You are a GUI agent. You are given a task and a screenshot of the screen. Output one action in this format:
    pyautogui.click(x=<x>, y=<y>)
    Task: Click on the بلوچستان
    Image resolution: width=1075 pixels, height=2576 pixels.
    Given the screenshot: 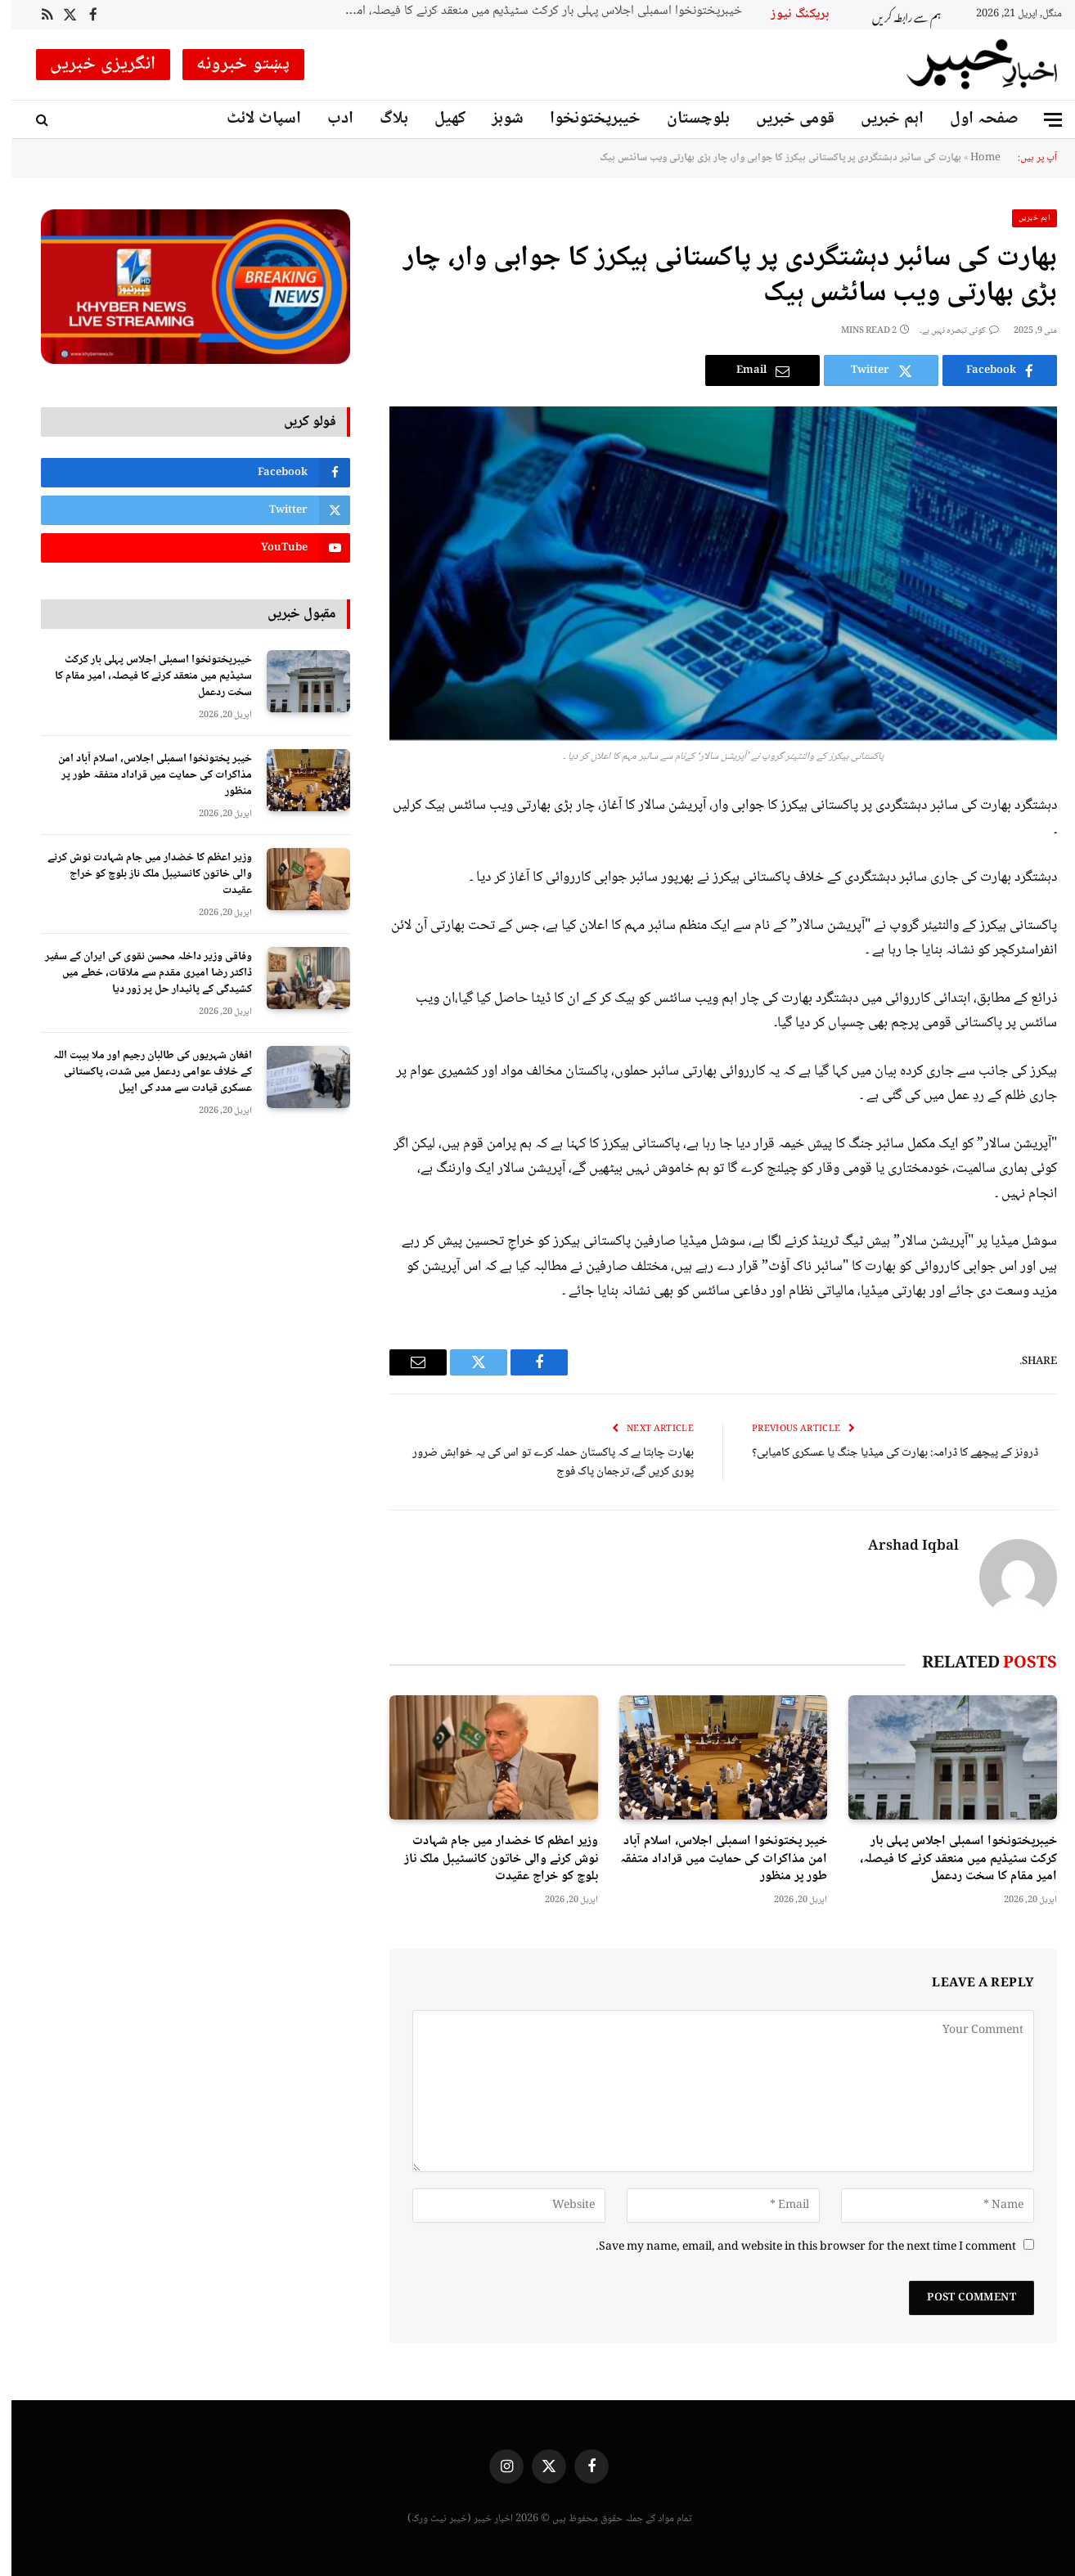 What is the action you would take?
    pyautogui.click(x=686, y=119)
    